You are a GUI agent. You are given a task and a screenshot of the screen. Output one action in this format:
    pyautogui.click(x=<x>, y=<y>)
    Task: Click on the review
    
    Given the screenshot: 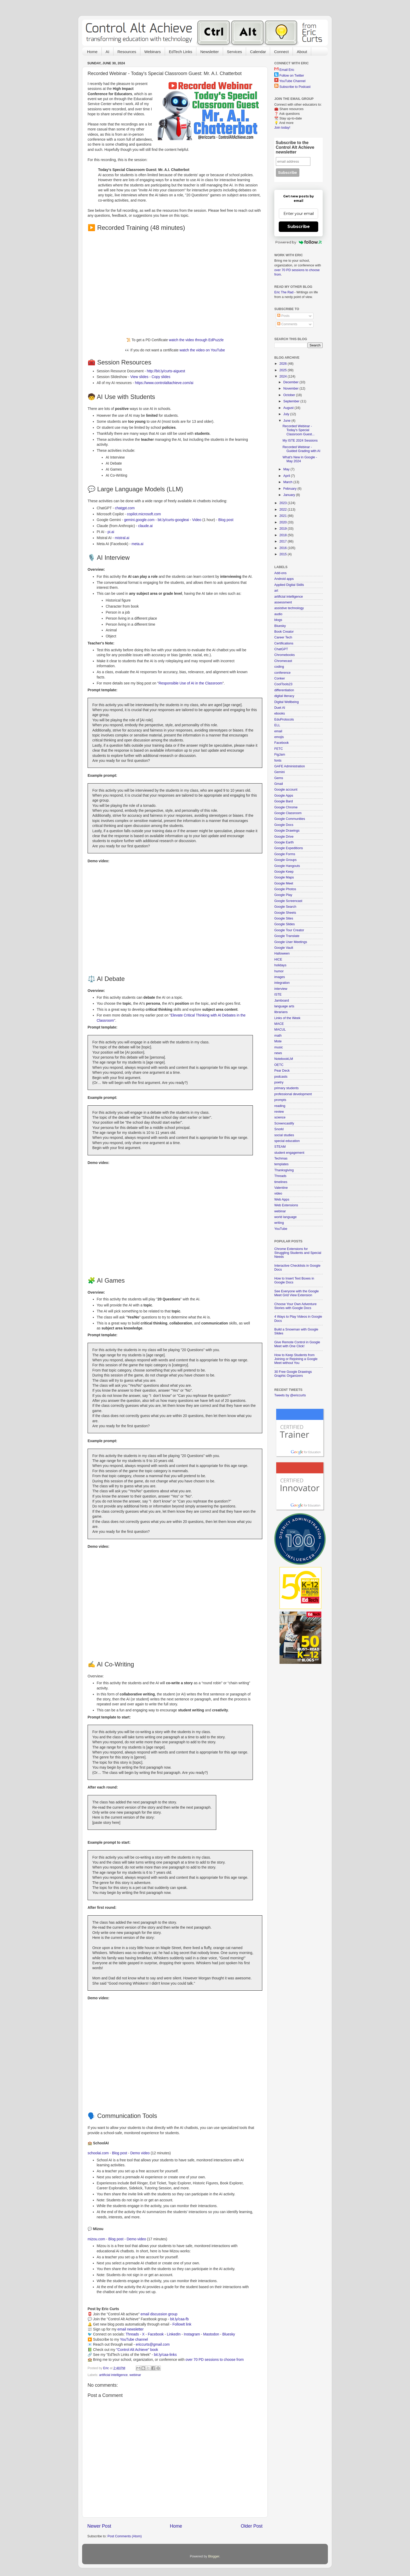 What is the action you would take?
    pyautogui.click(x=279, y=1111)
    